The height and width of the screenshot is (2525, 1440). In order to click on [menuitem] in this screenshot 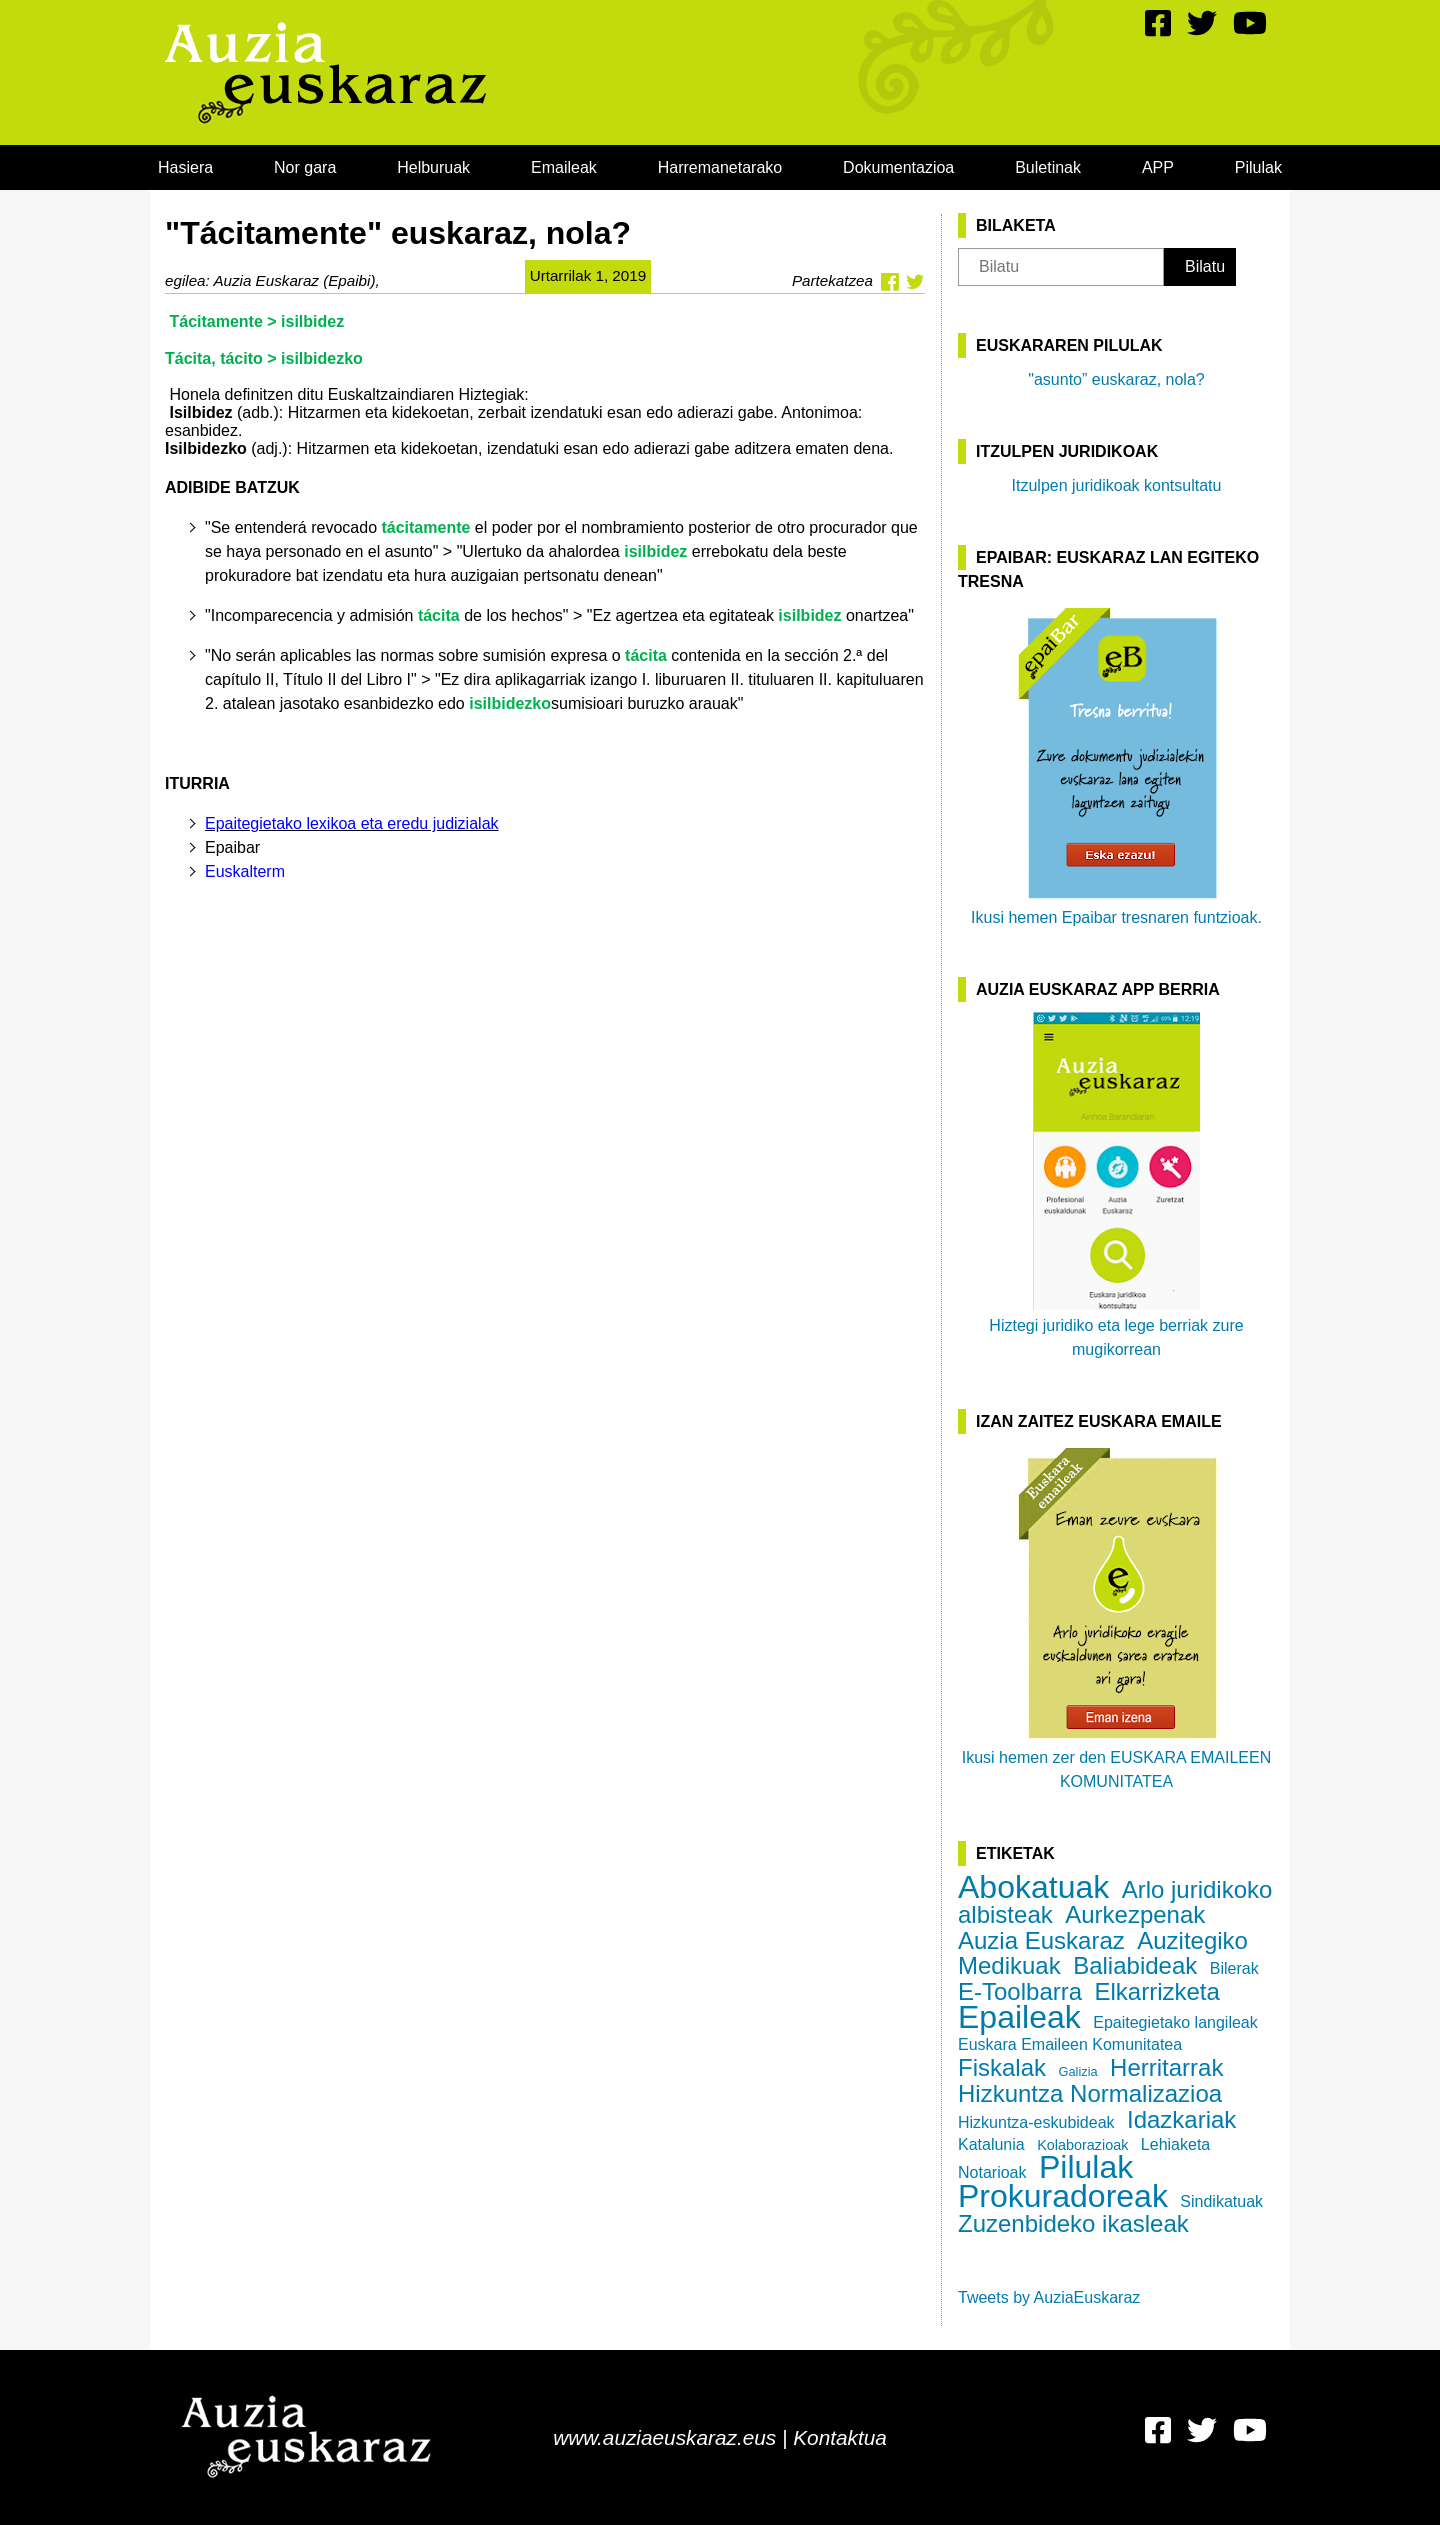, I will do `click(185, 167)`.